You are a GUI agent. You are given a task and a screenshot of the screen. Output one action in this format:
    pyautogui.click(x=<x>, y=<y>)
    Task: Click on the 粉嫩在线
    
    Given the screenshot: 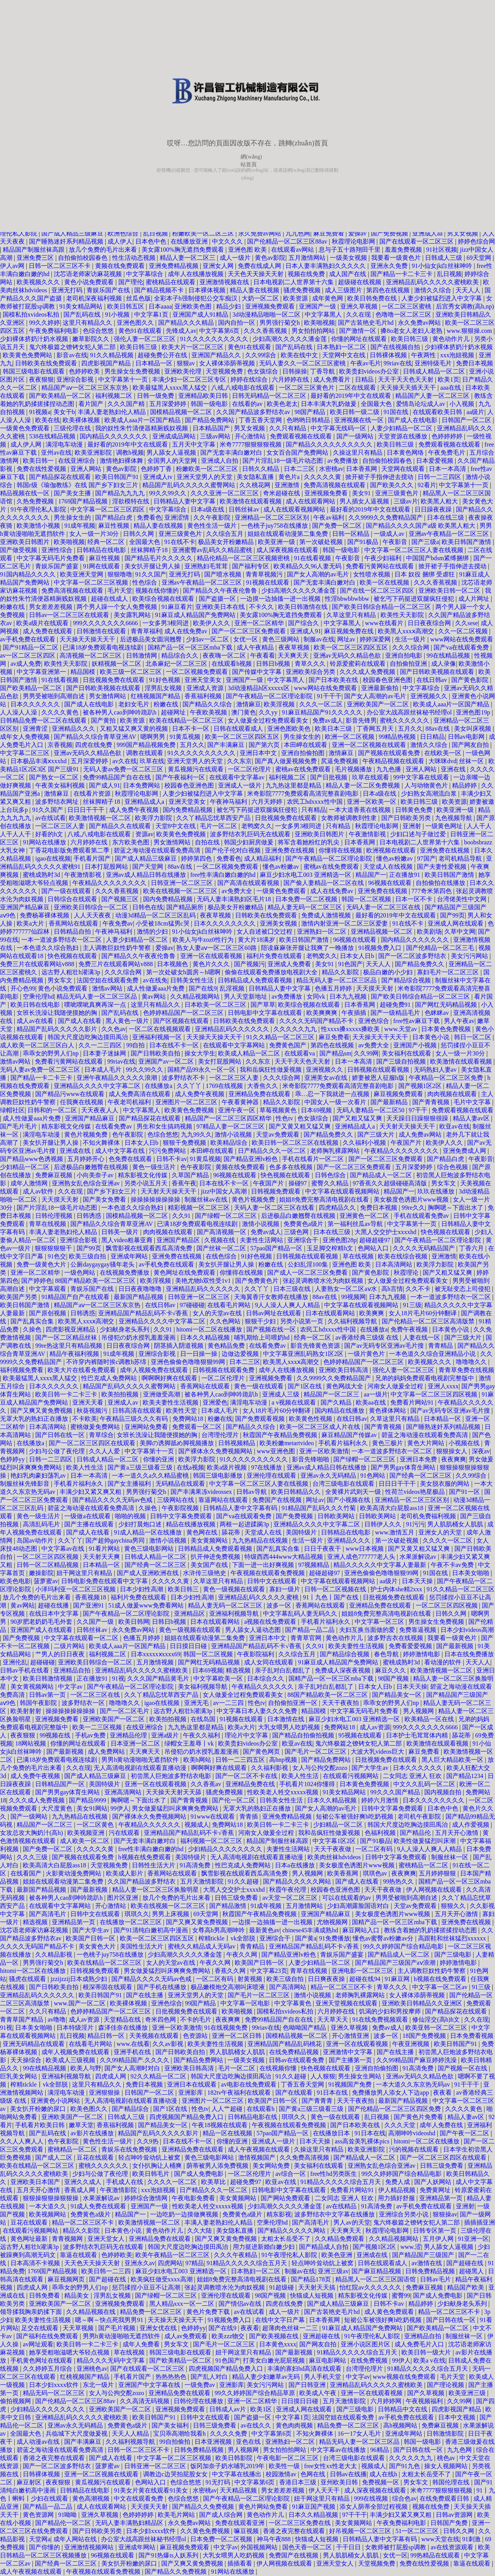 What is the action you would take?
    pyautogui.click(x=13, y=607)
    